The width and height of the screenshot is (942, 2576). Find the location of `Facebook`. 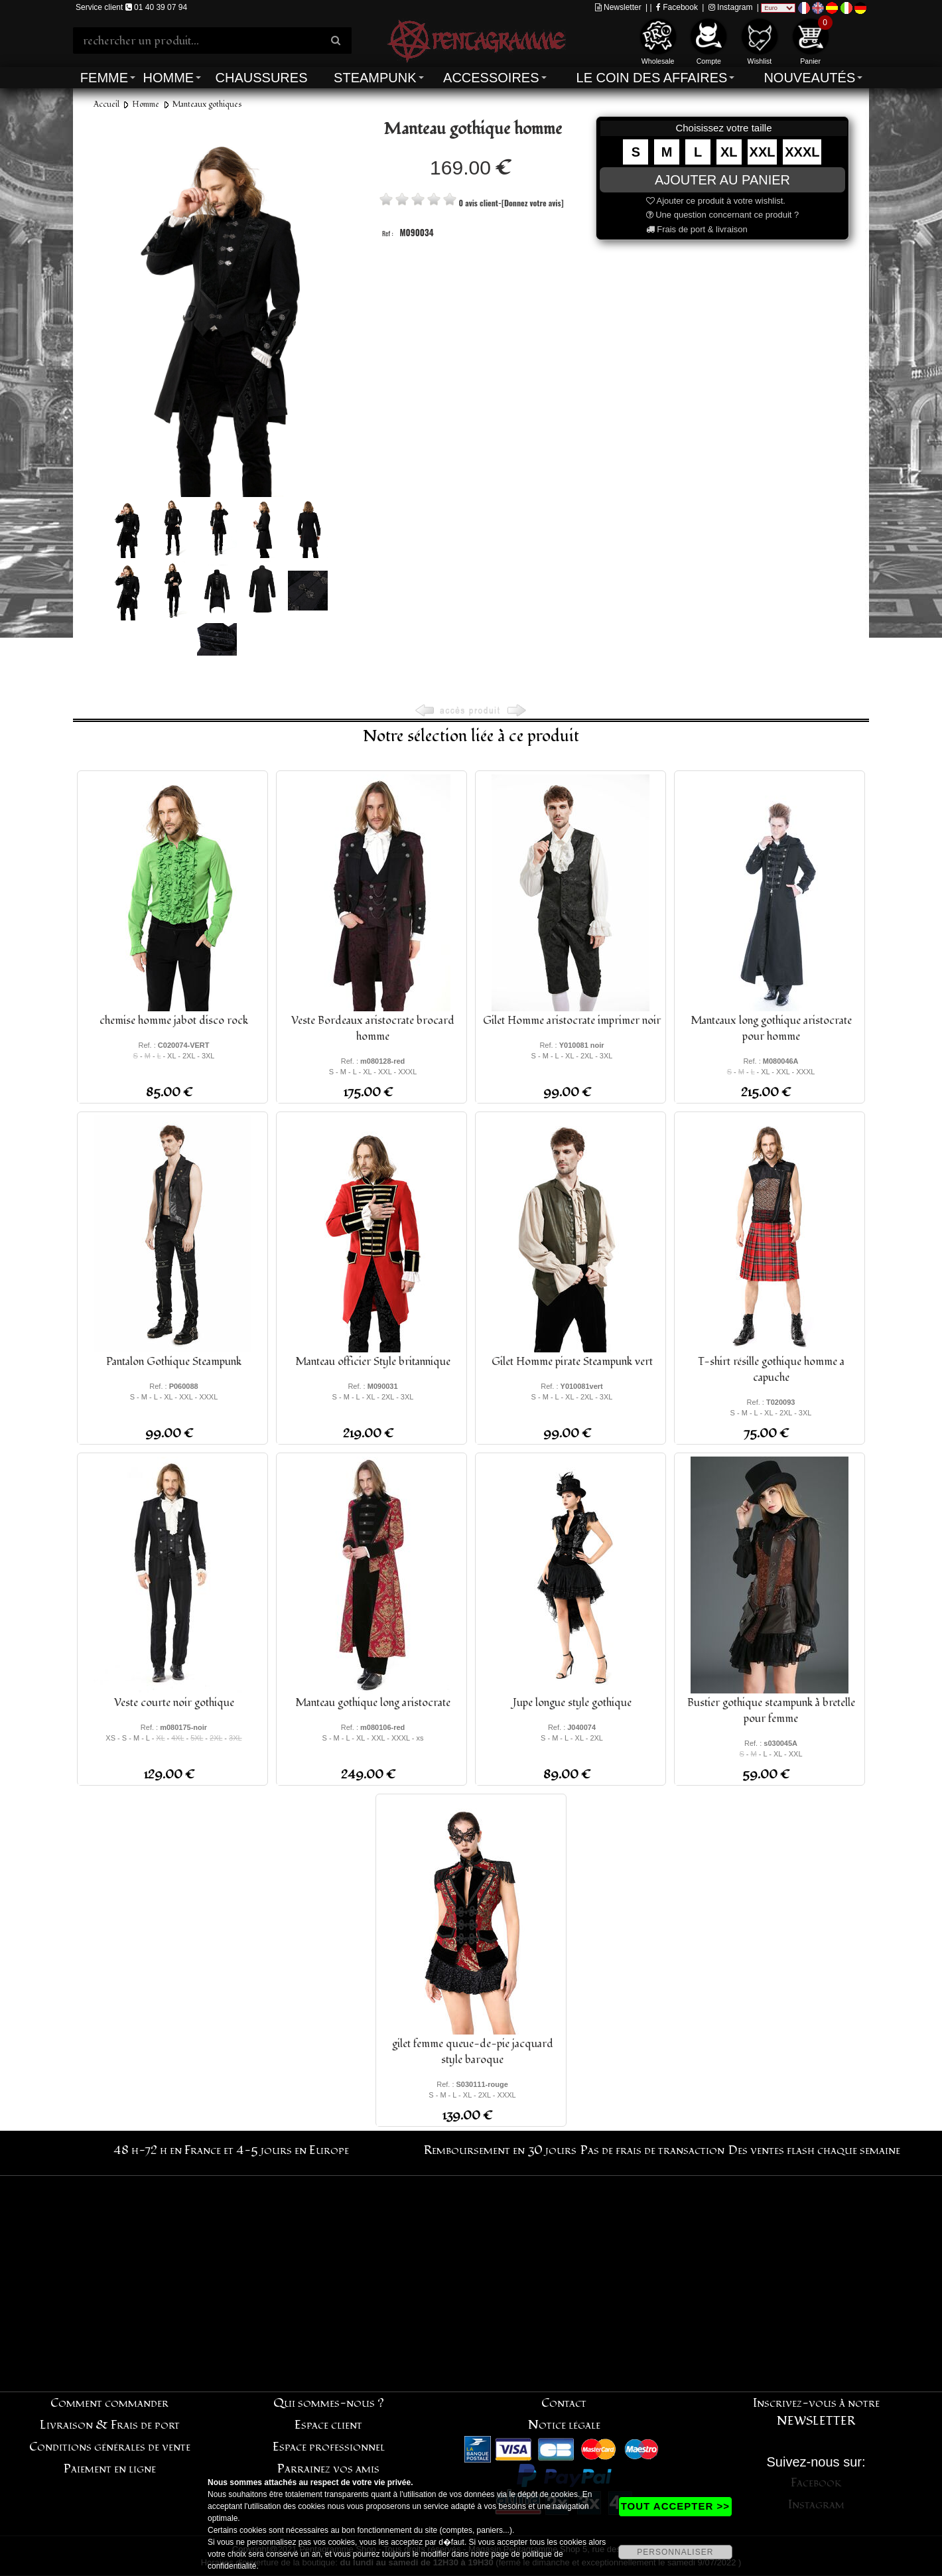

Facebook is located at coordinates (677, 7).